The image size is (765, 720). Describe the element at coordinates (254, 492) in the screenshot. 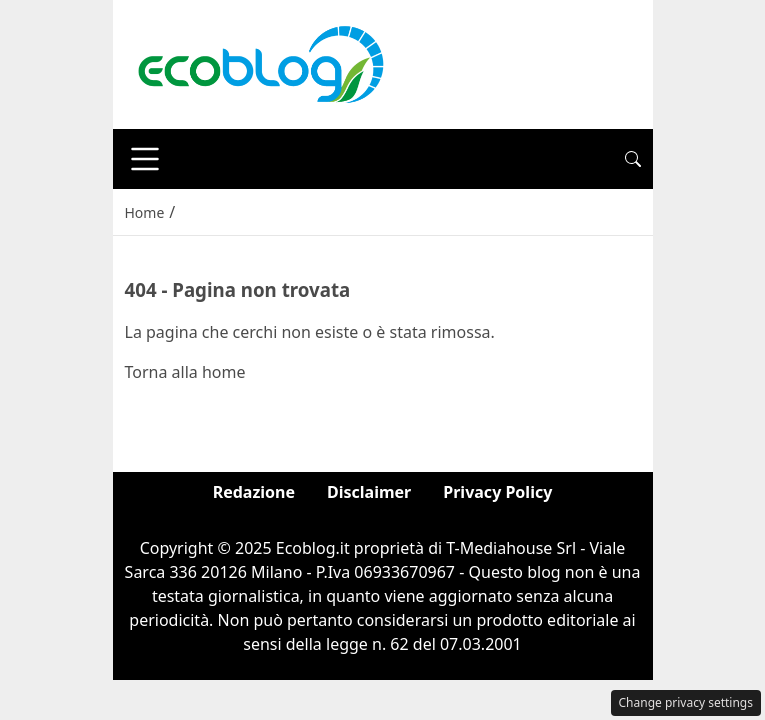

I see `Redazione` at that location.